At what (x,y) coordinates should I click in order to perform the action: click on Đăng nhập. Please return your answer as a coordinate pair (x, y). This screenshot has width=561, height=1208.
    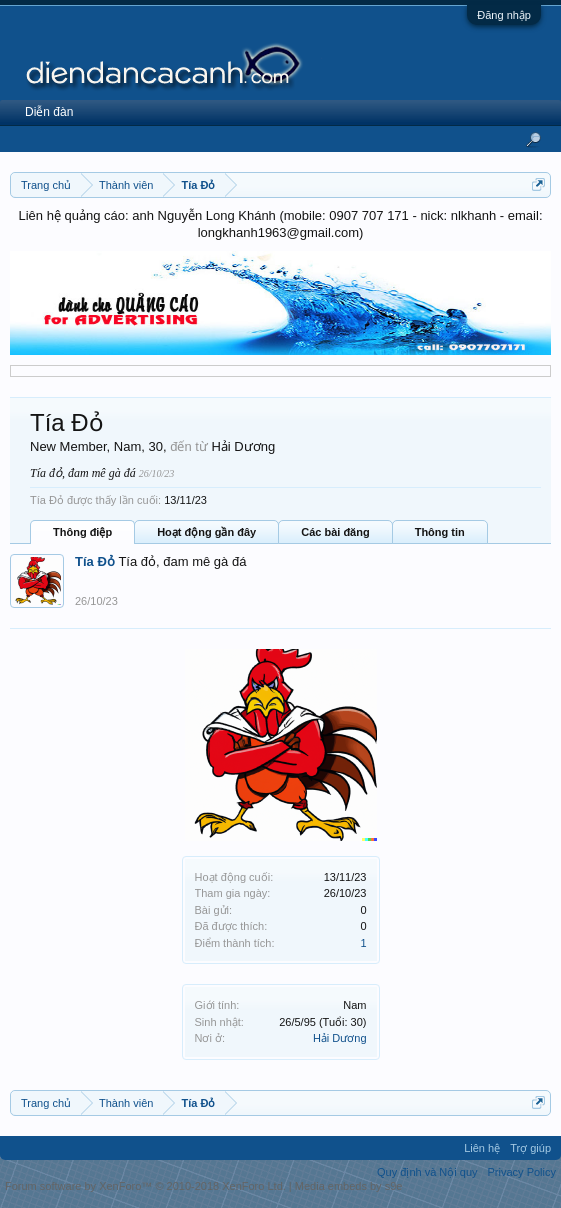
    Looking at the image, I should click on (504, 15).